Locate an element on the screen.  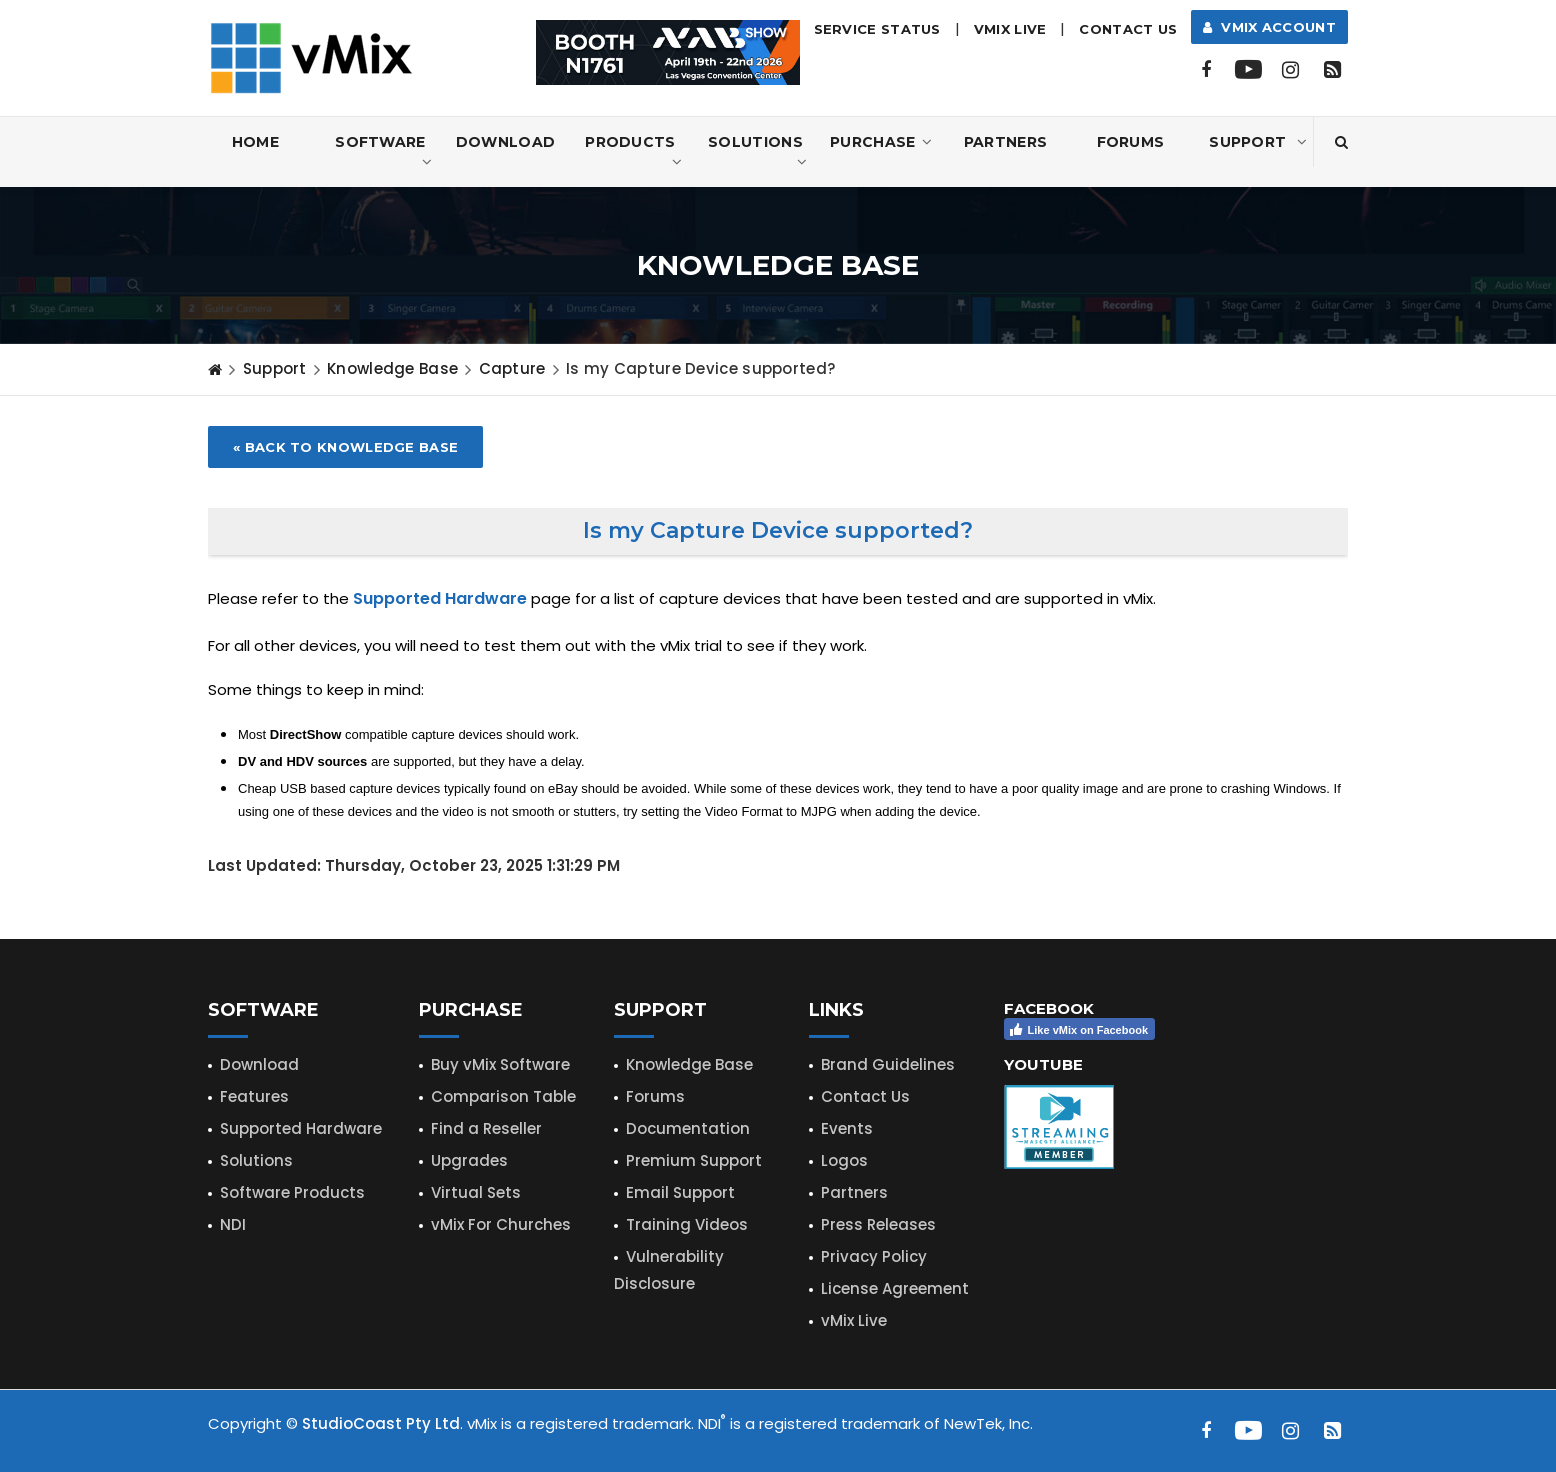
NDI is located at coordinates (233, 1224).